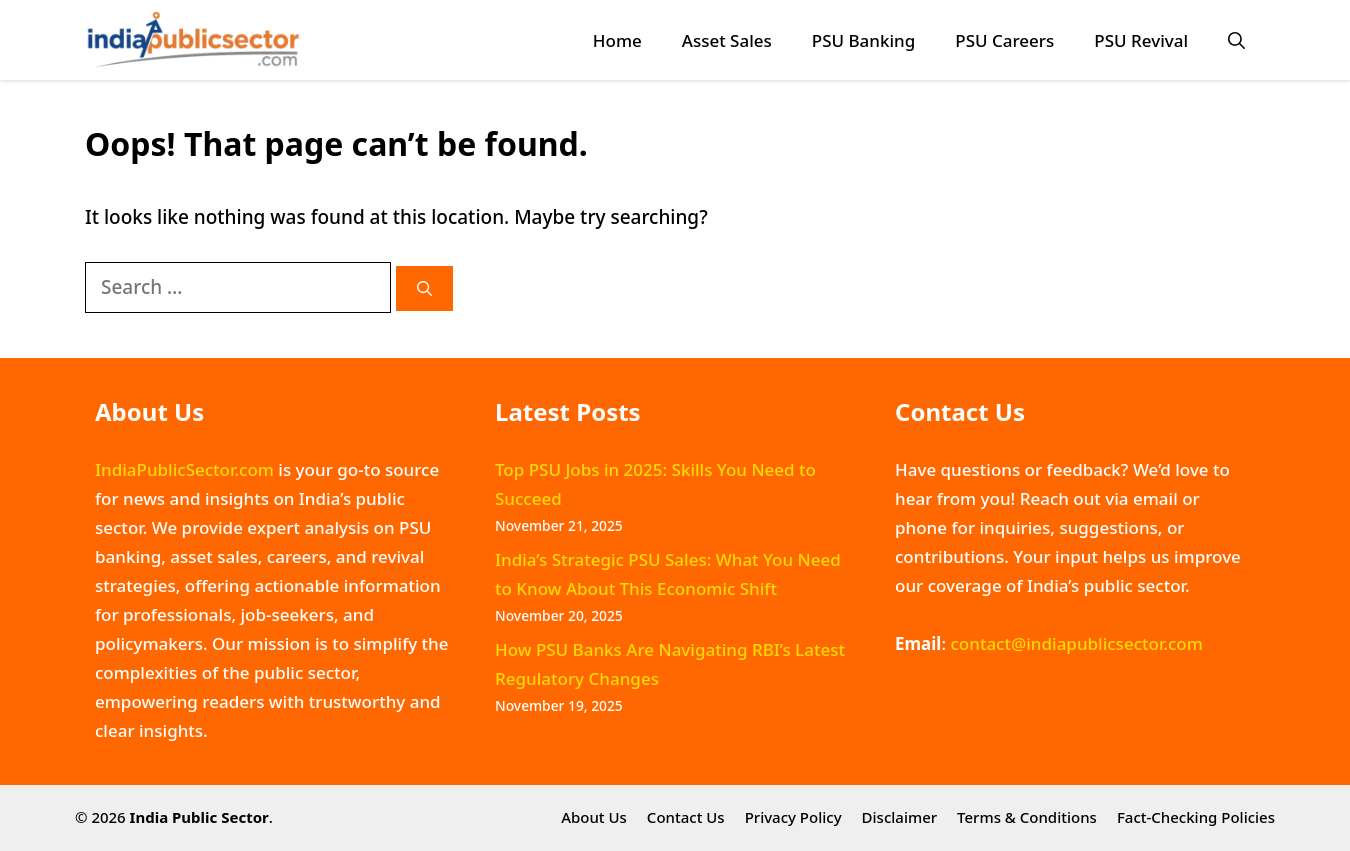  I want to click on PSU Banking, so click(863, 40).